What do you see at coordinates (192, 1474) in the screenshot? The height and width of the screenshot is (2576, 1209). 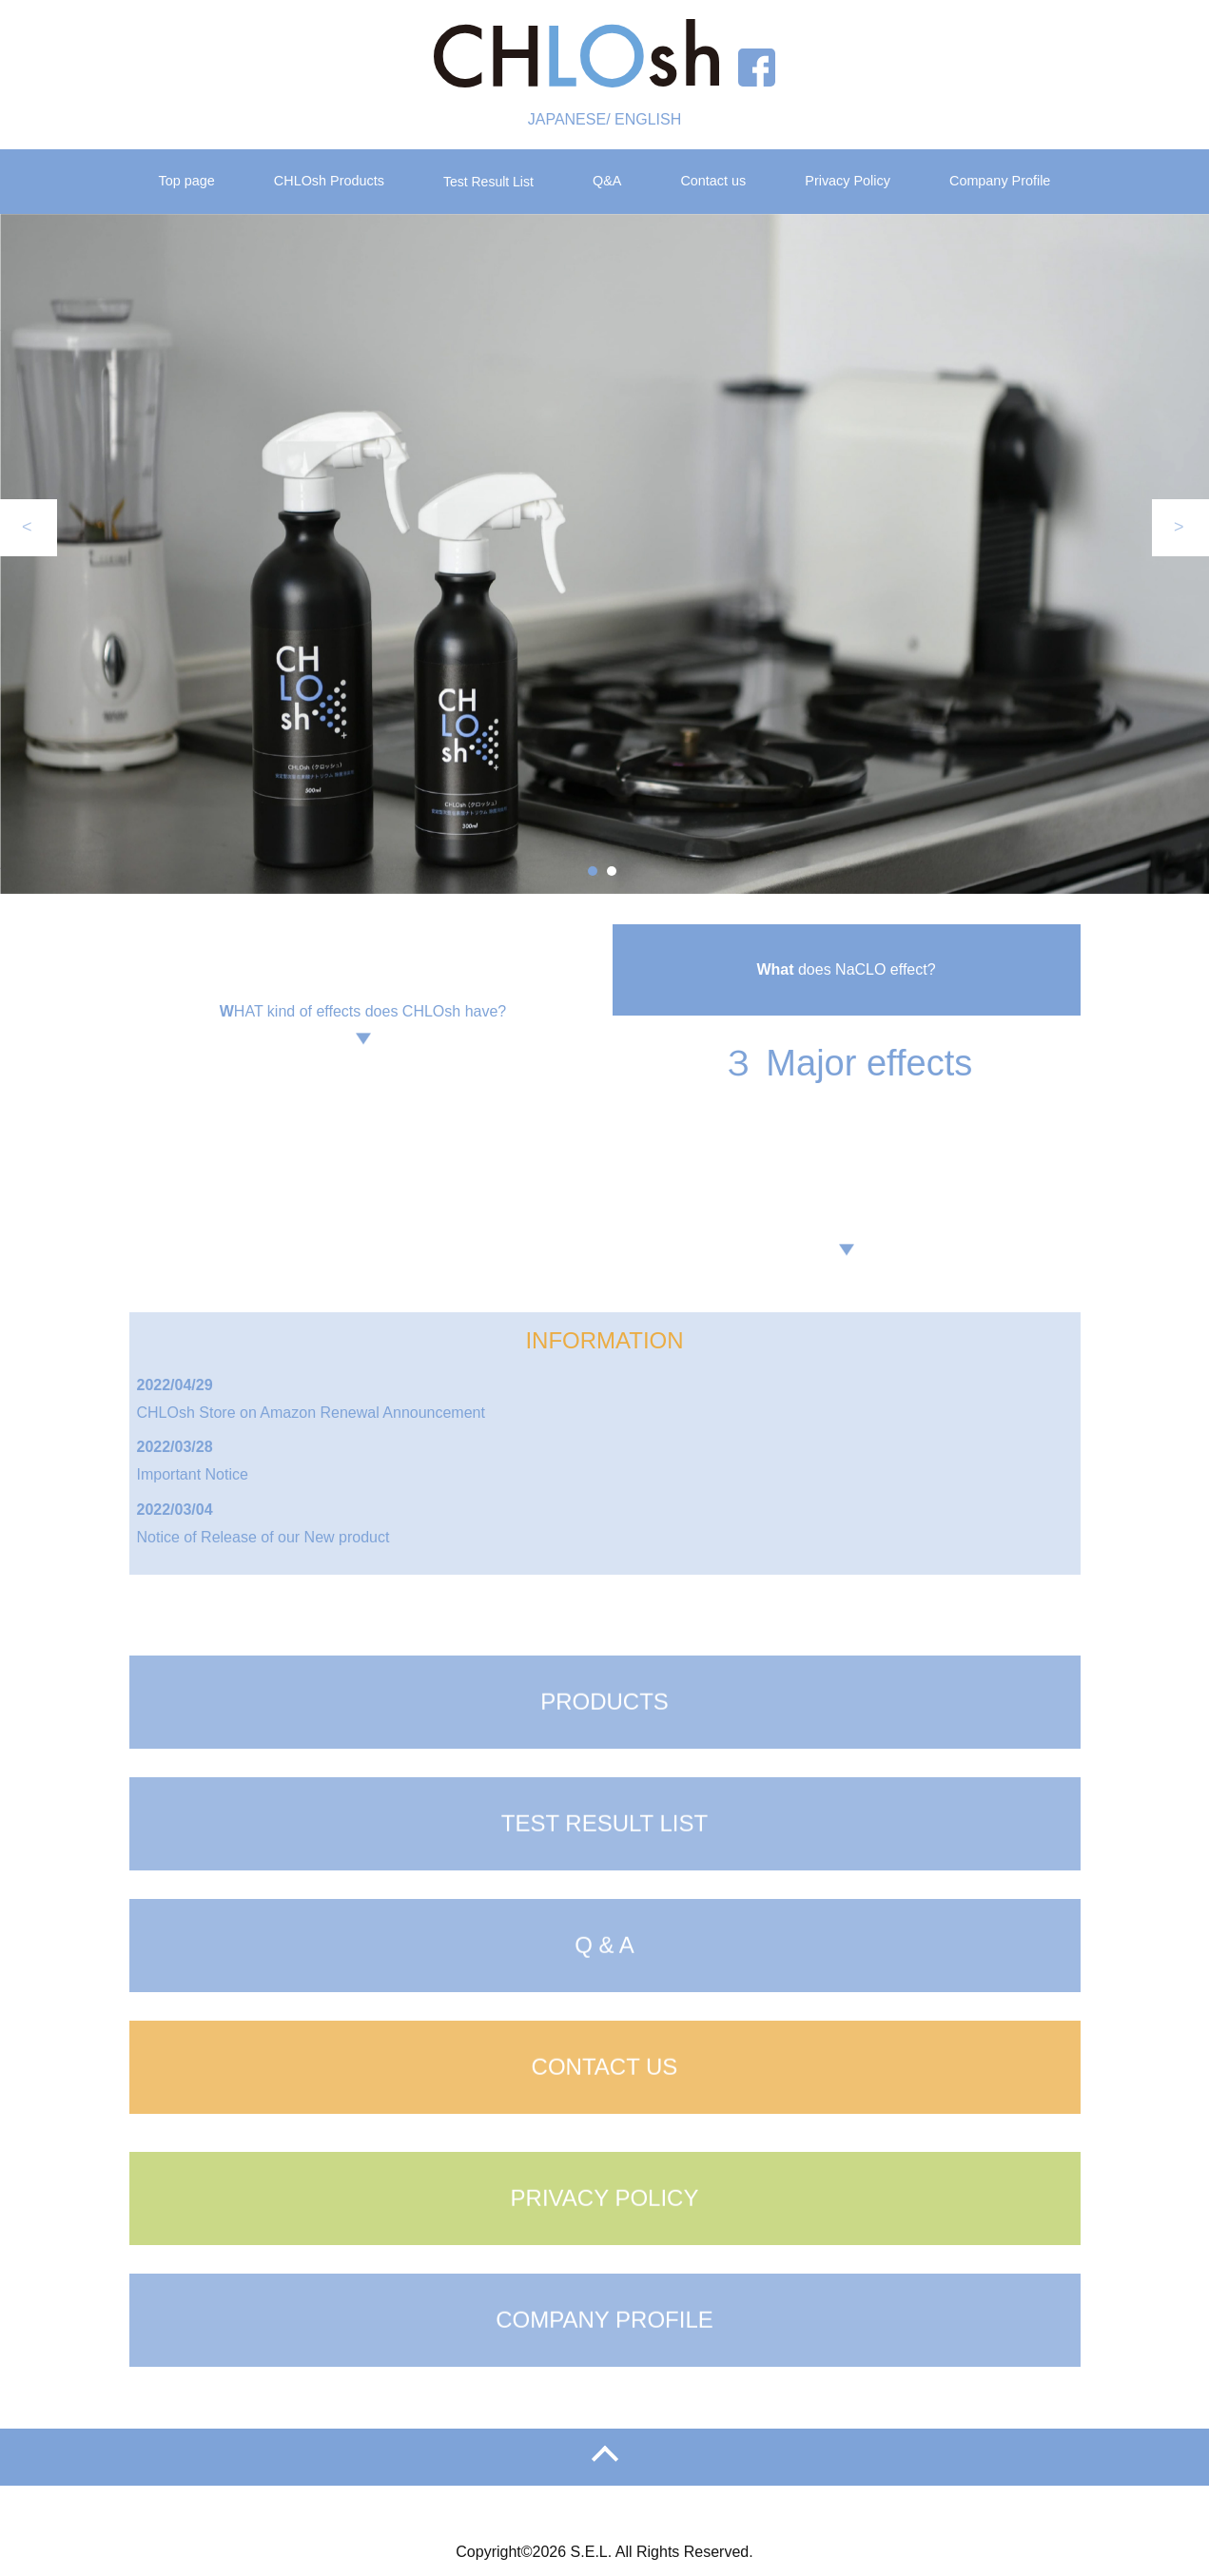 I see `Important Notice` at bounding box center [192, 1474].